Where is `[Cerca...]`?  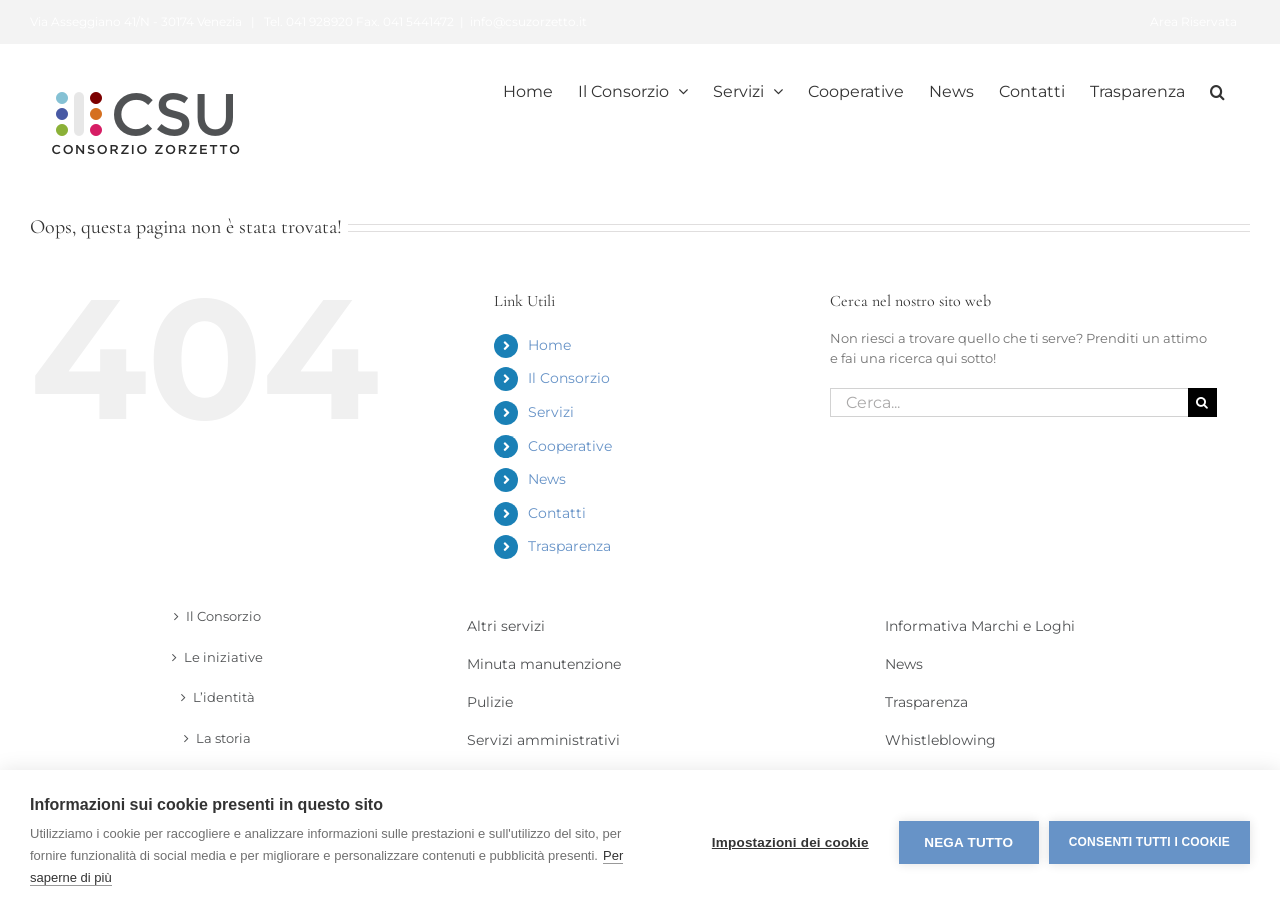 [Cerca...] is located at coordinates (1009, 402).